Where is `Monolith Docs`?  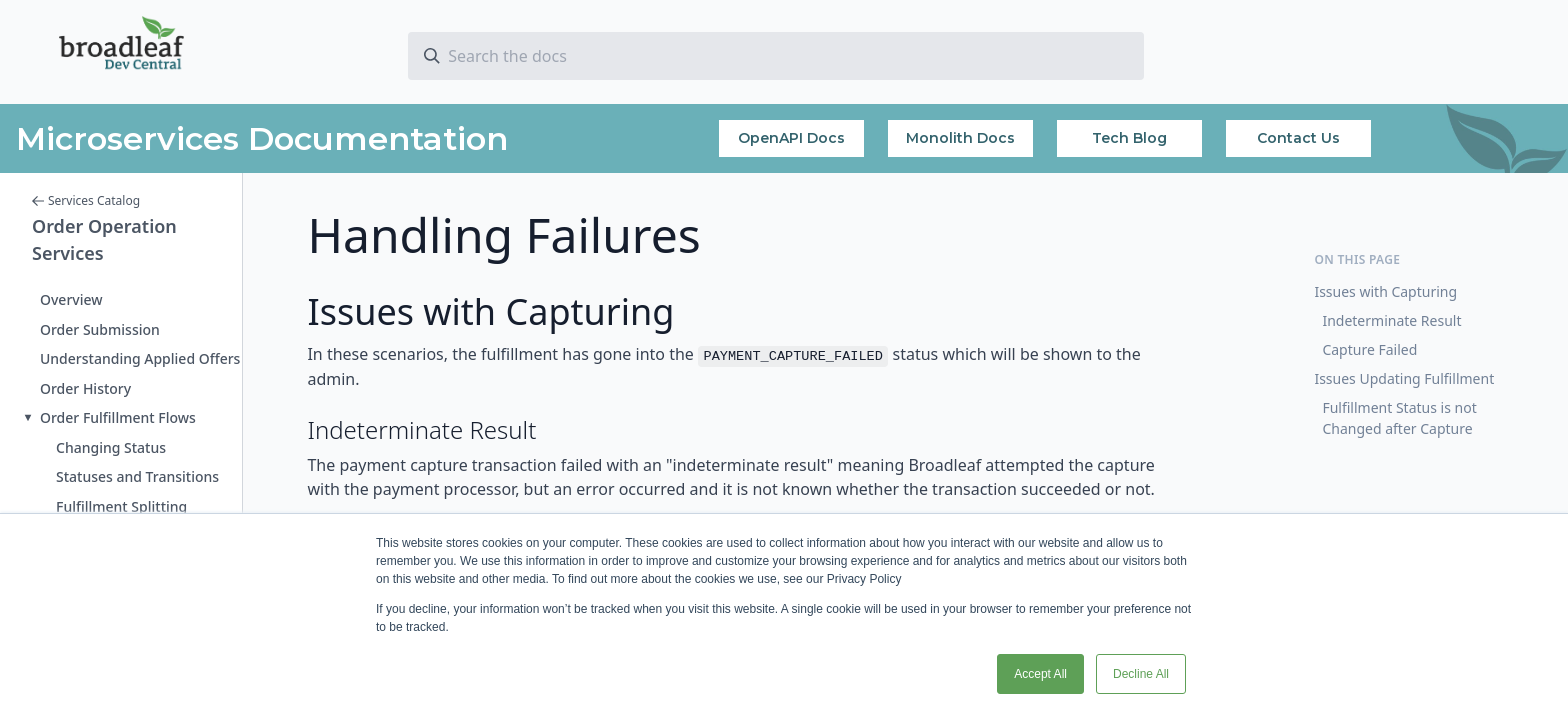
Monolith Docs is located at coordinates (960, 138).